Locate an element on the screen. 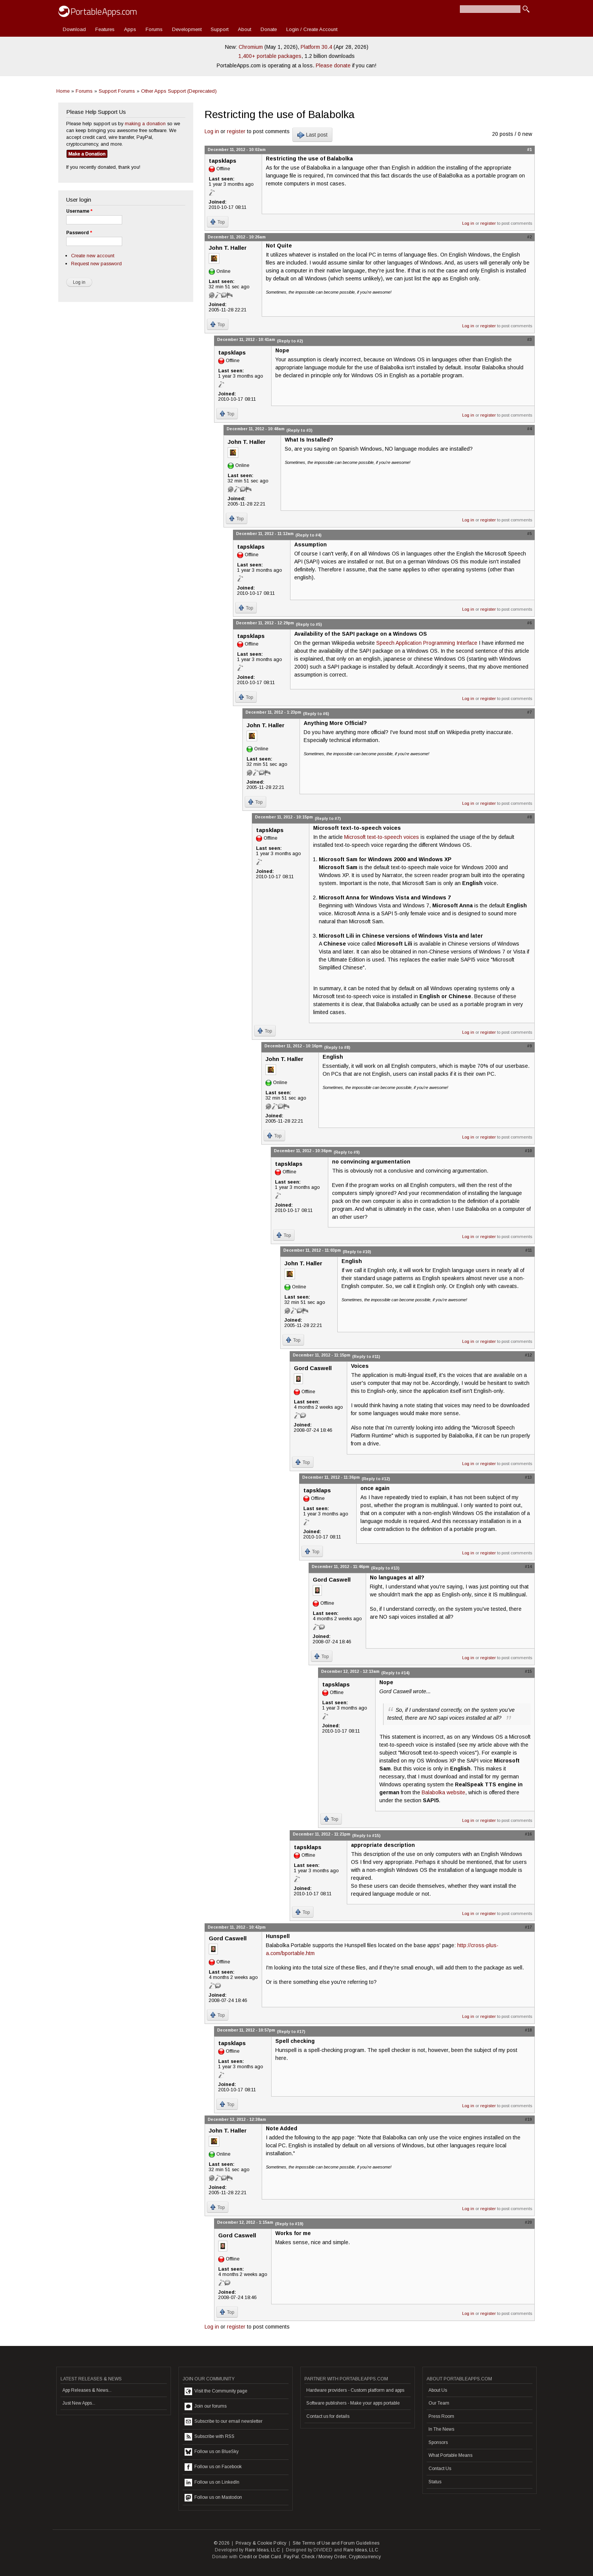 This screenshot has height=2576, width=593. (Reply to #2) is located at coordinates (290, 341).